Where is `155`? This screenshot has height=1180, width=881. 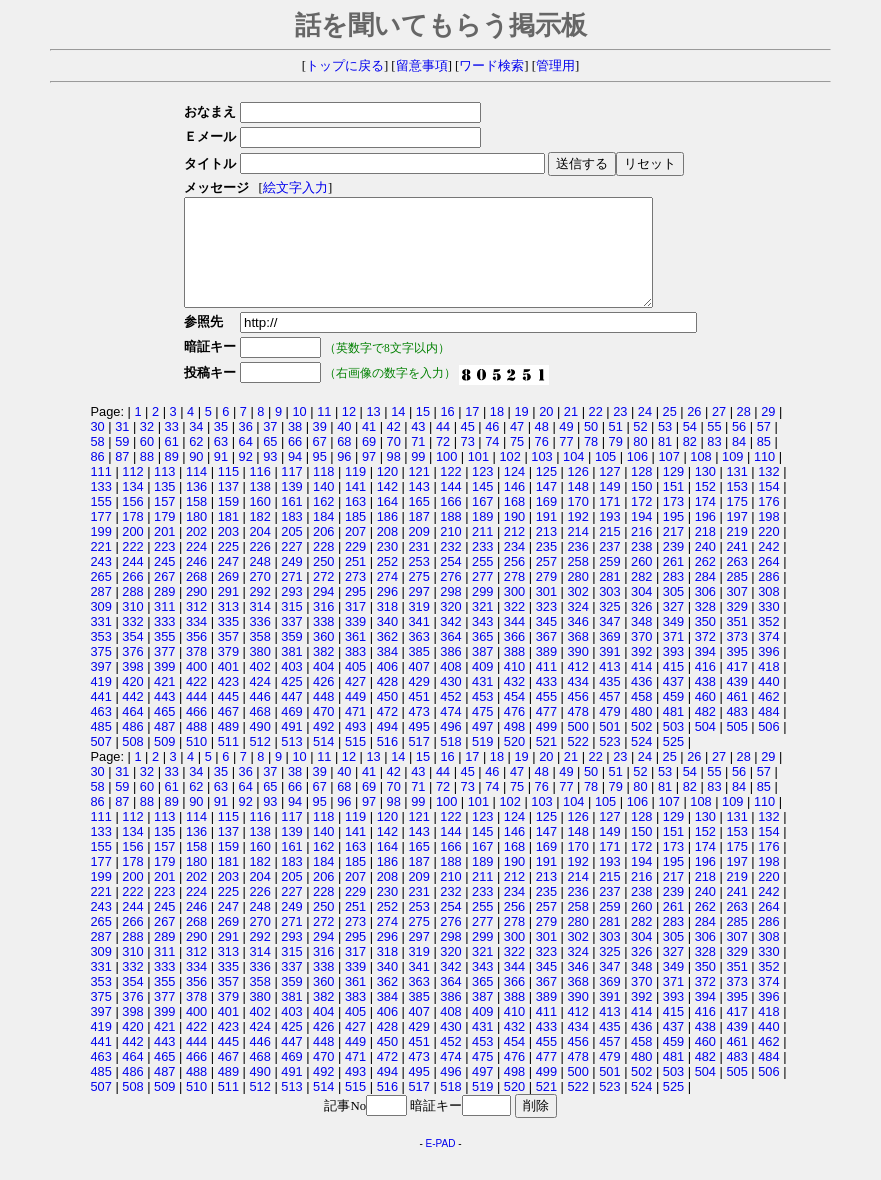
155 is located at coordinates (101, 522).